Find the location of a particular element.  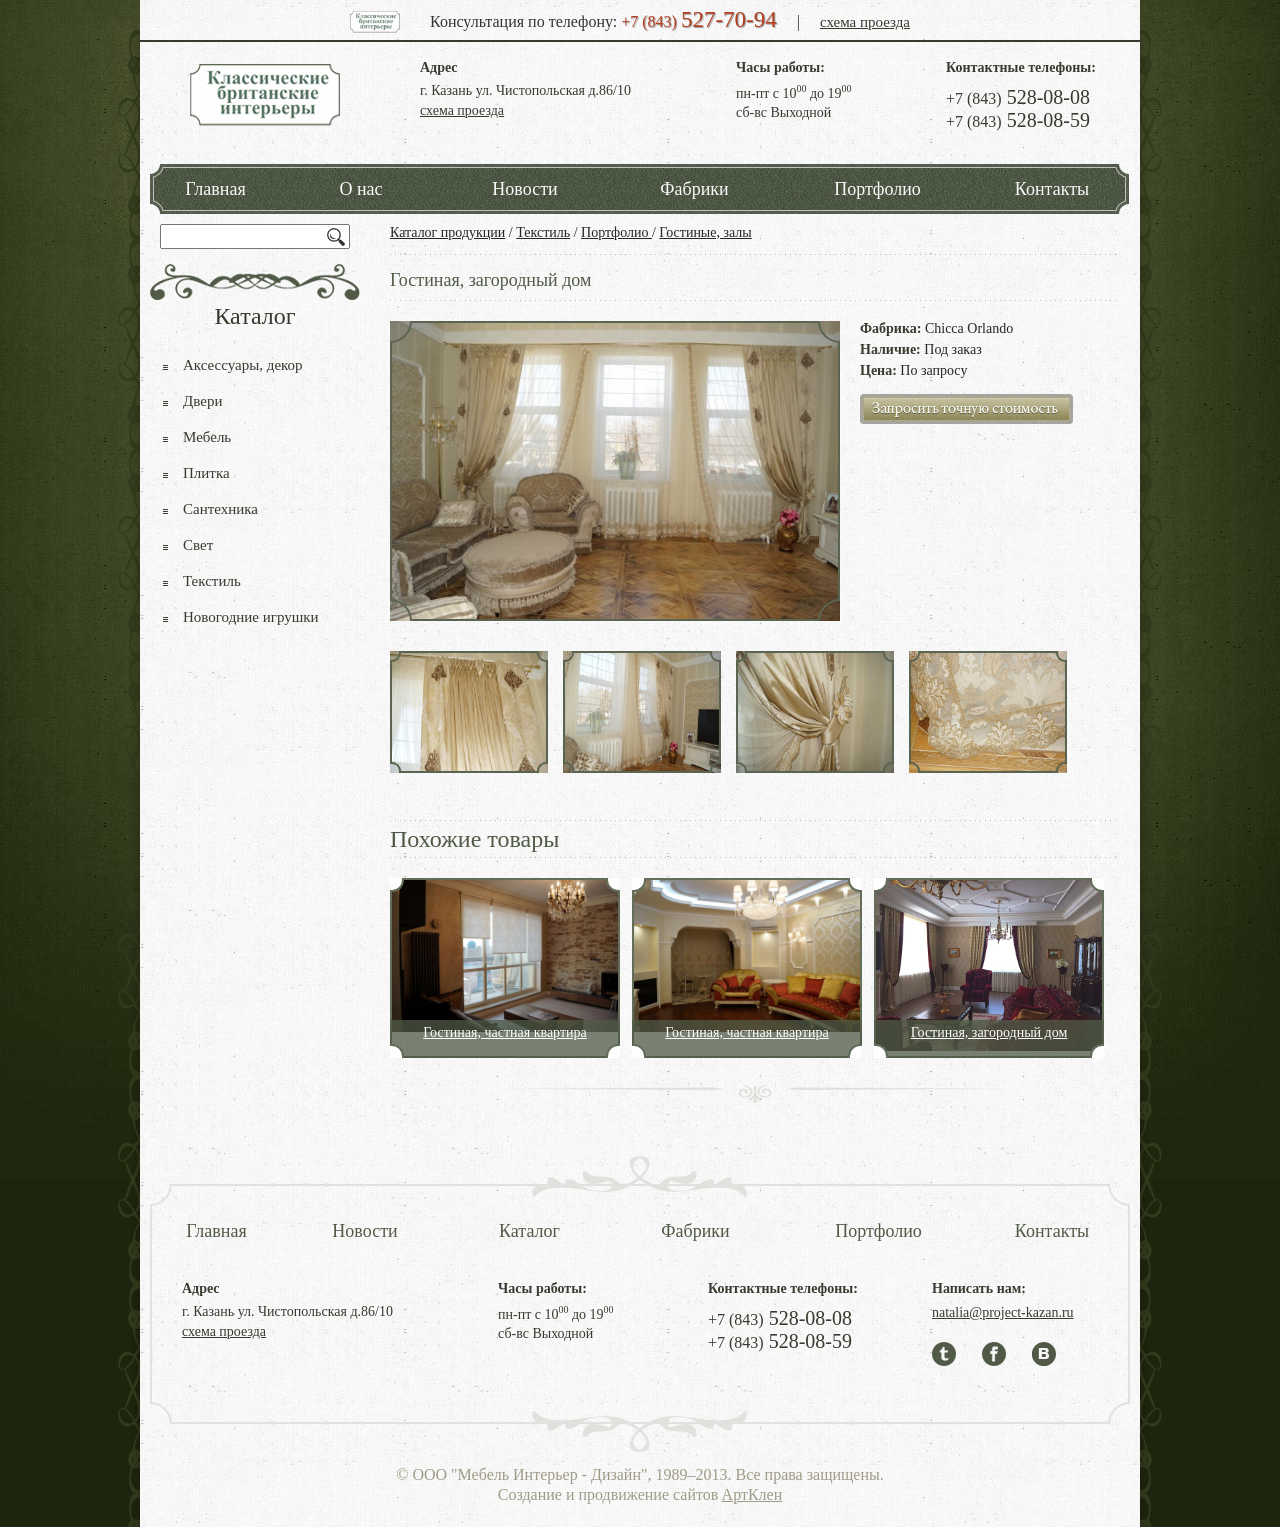

Каталог продукции is located at coordinates (447, 232).